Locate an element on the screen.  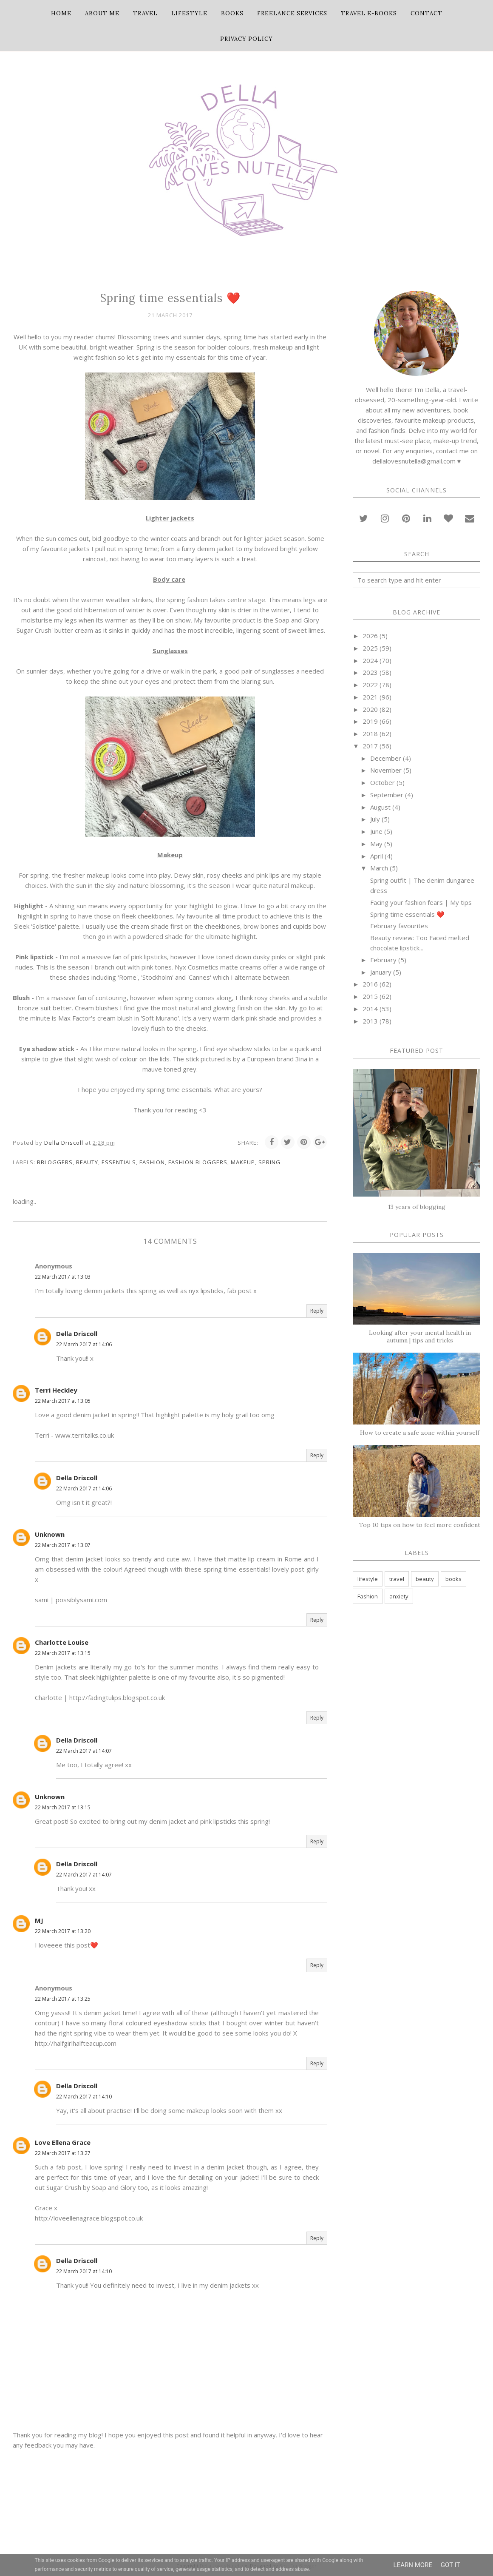
2020 is located at coordinates (370, 709).